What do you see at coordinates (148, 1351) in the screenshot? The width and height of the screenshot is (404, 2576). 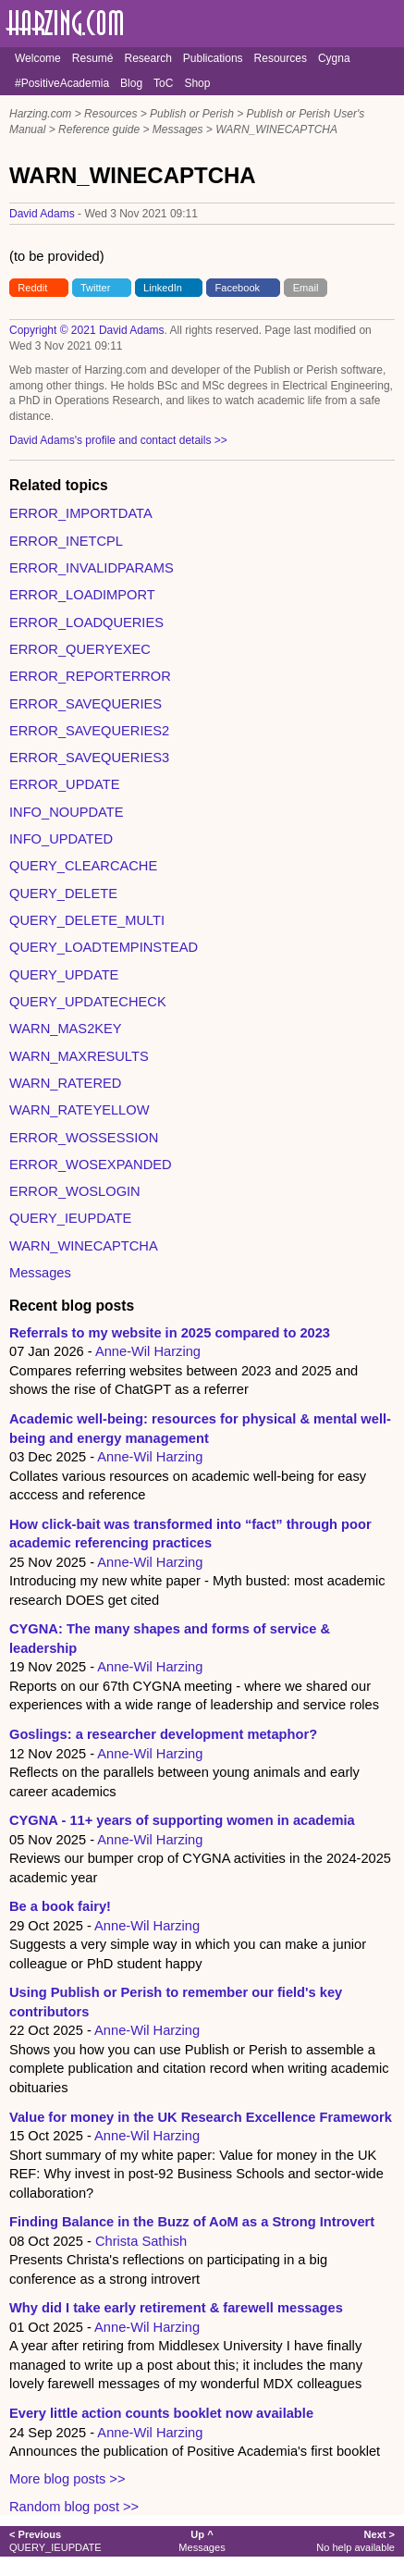 I see `Anne-Wil Harzing` at bounding box center [148, 1351].